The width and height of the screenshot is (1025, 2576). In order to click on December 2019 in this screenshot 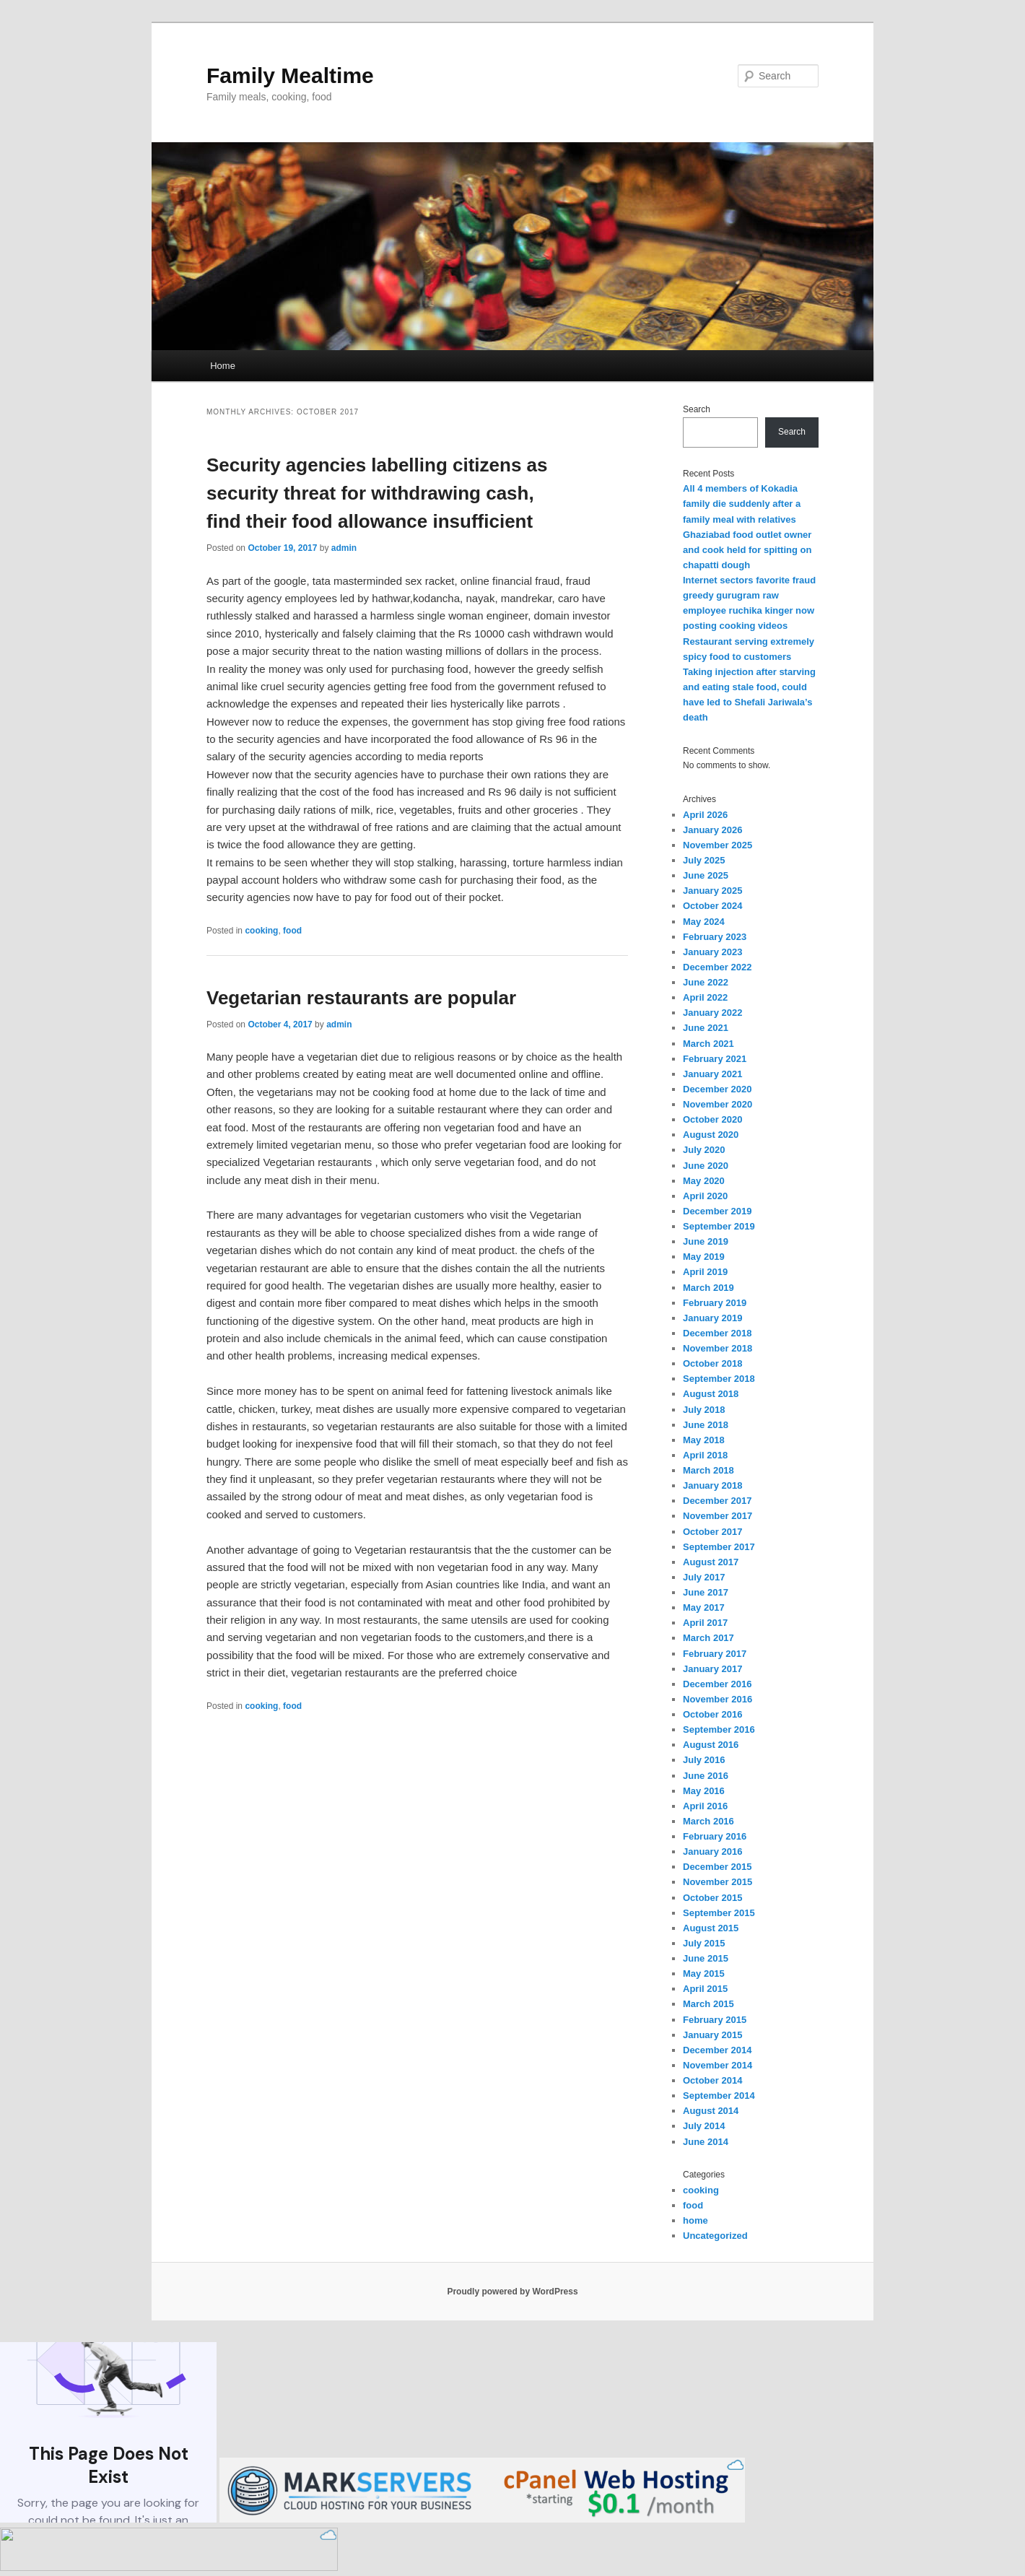, I will do `click(717, 1211)`.